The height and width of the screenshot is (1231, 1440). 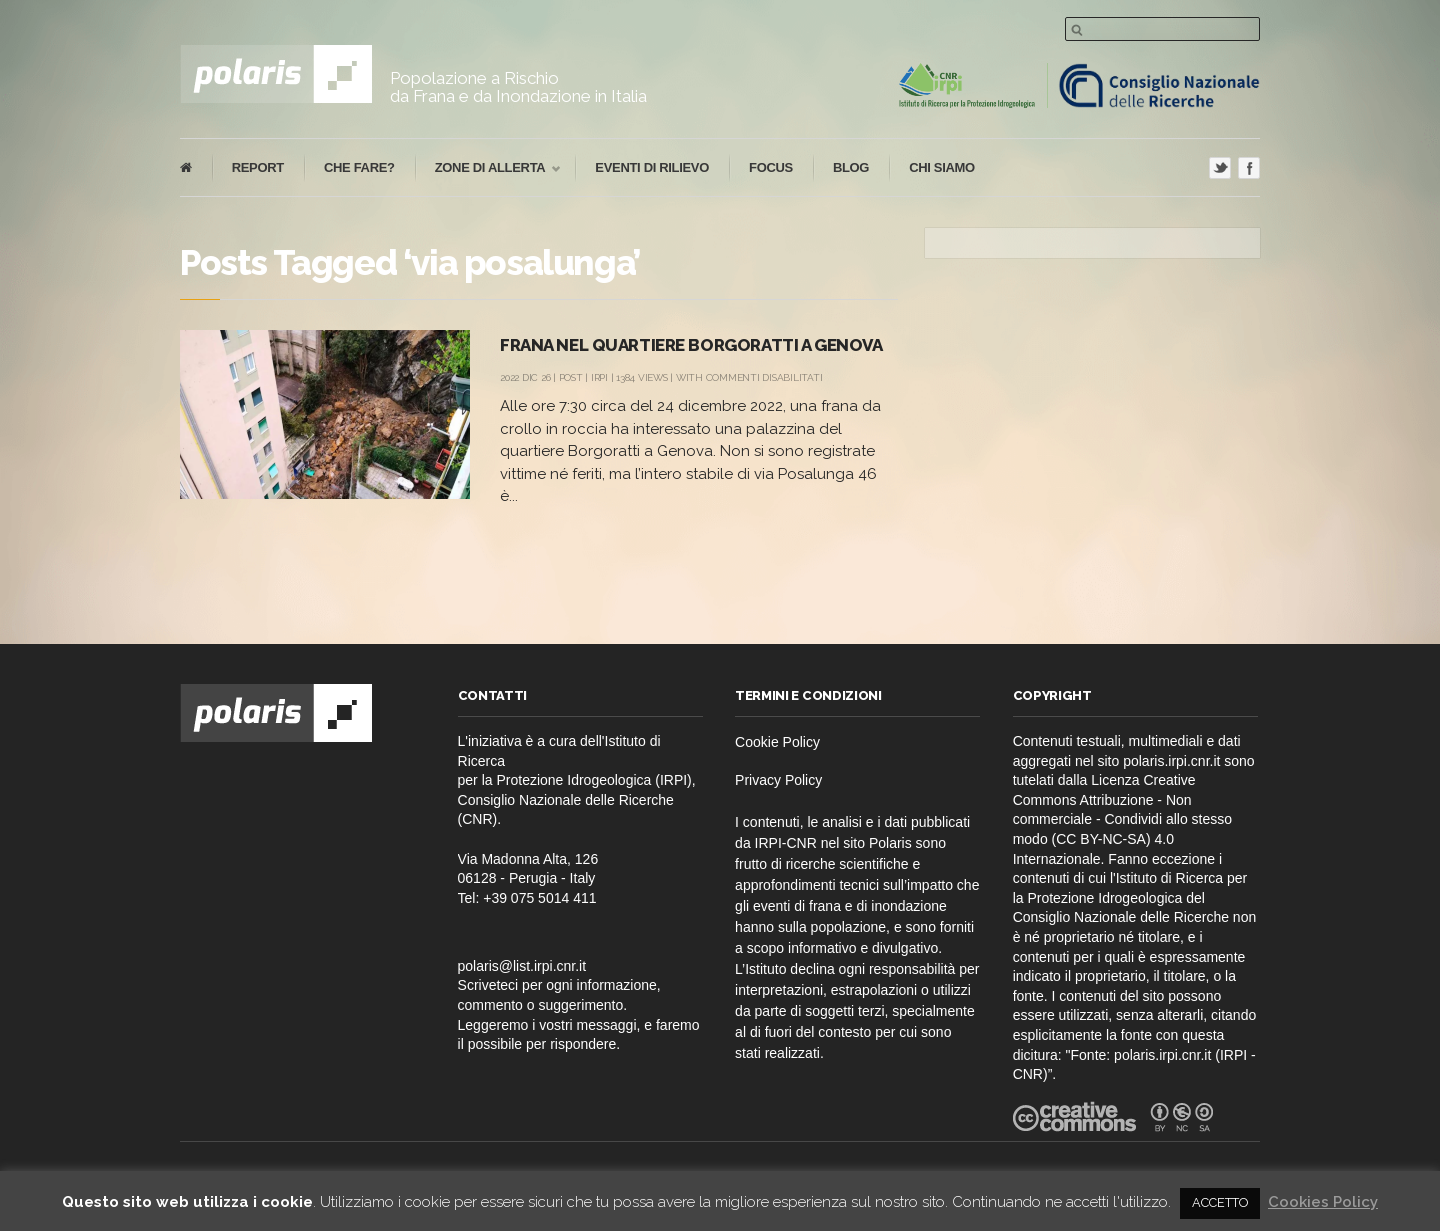 What do you see at coordinates (258, 167) in the screenshot?
I see `report` at bounding box center [258, 167].